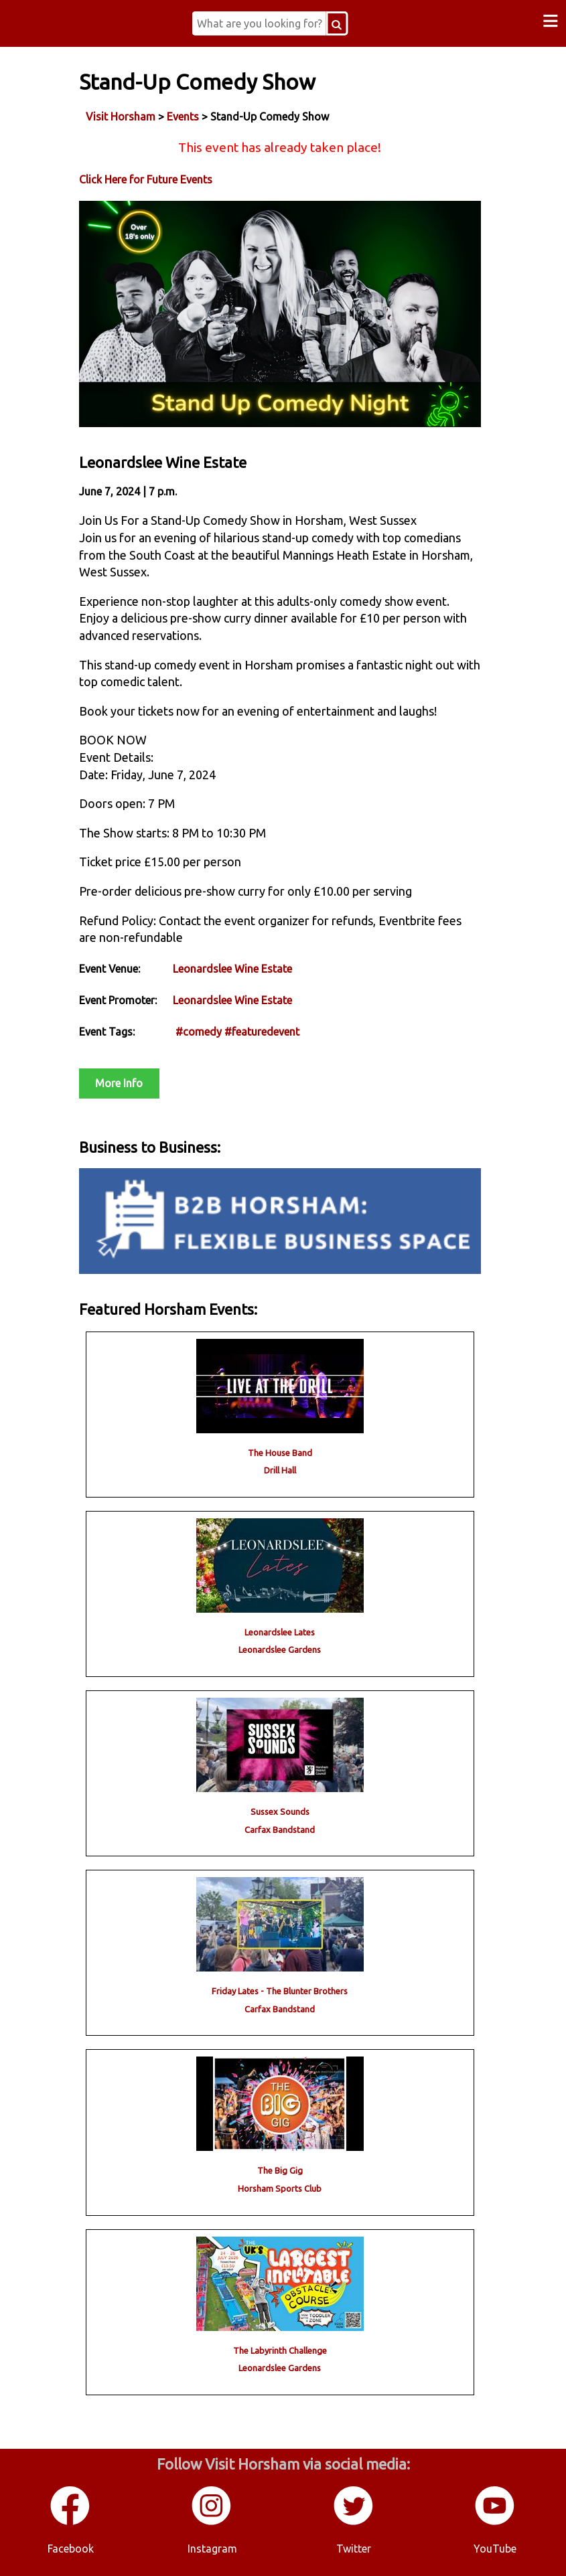 This screenshot has width=566, height=2576. I want to click on Facebook, so click(71, 2549).